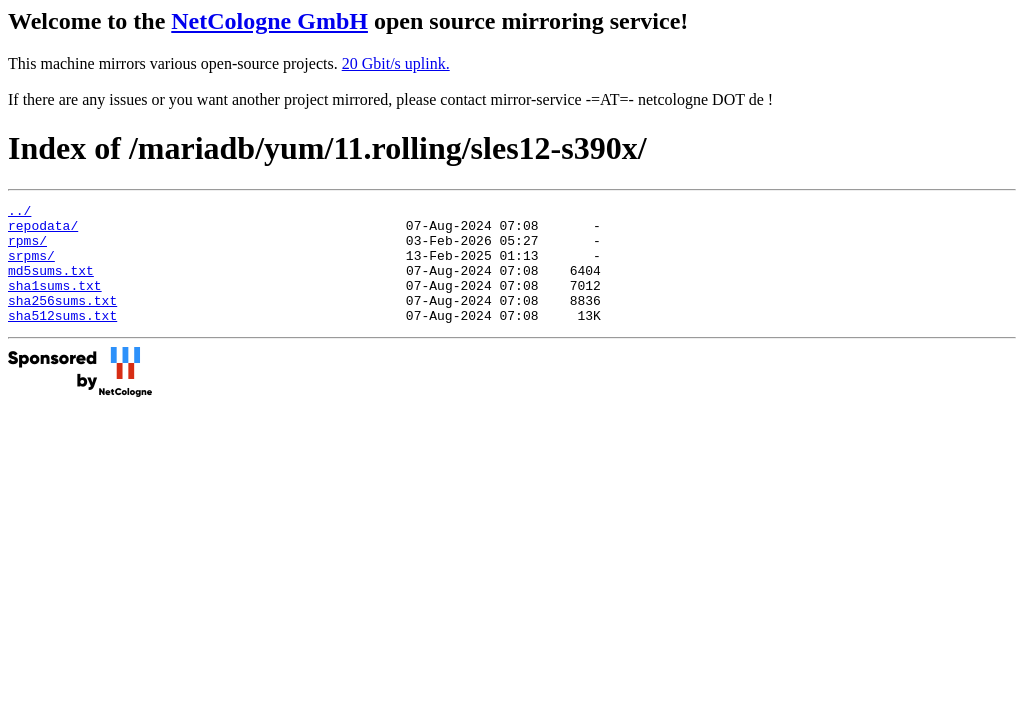  I want to click on md5sums.txt, so click(51, 285).